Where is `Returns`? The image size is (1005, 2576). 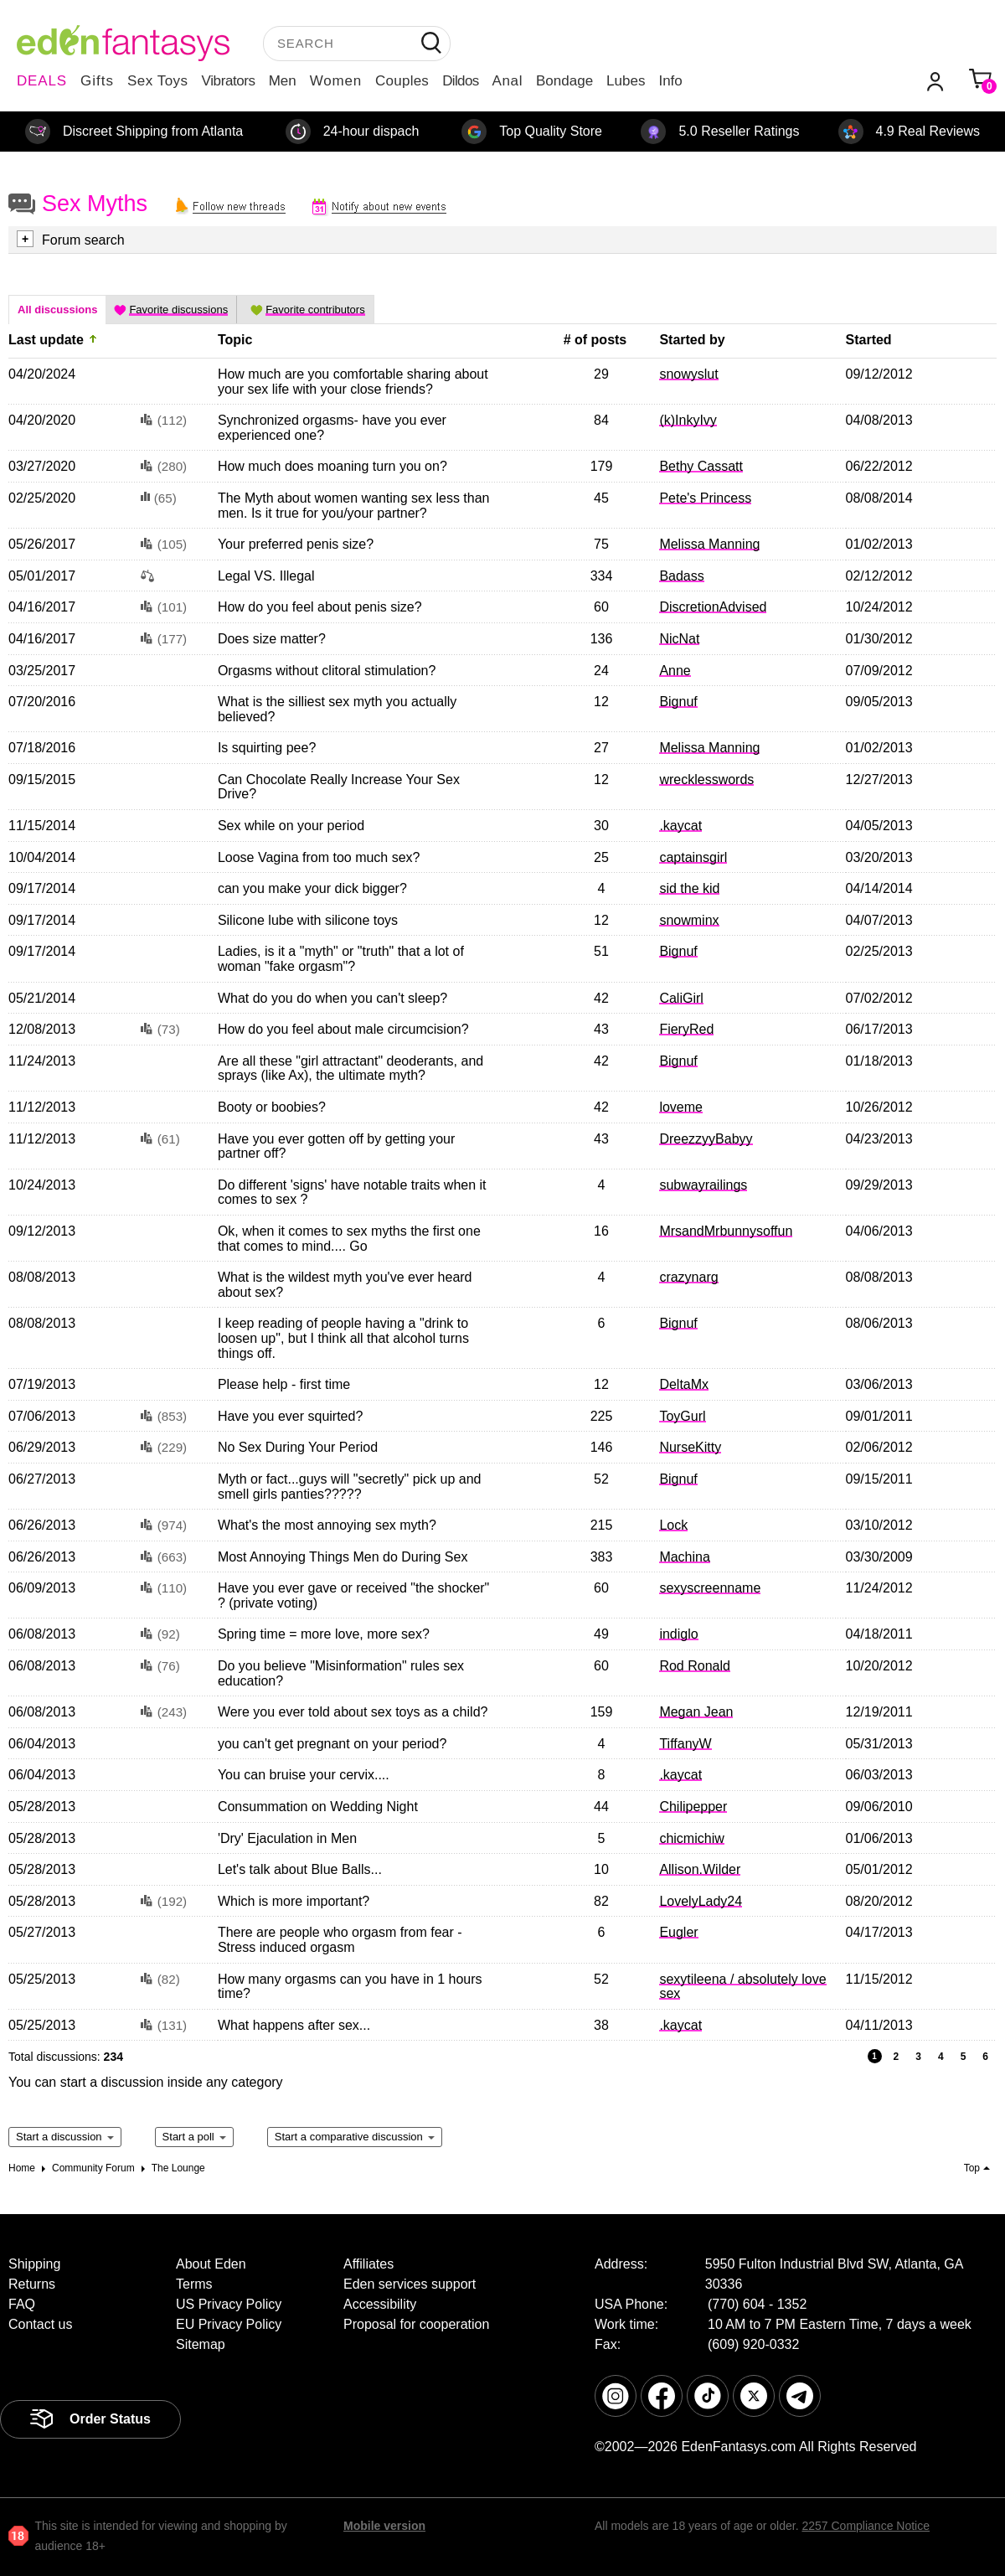
Returns is located at coordinates (31, 2284).